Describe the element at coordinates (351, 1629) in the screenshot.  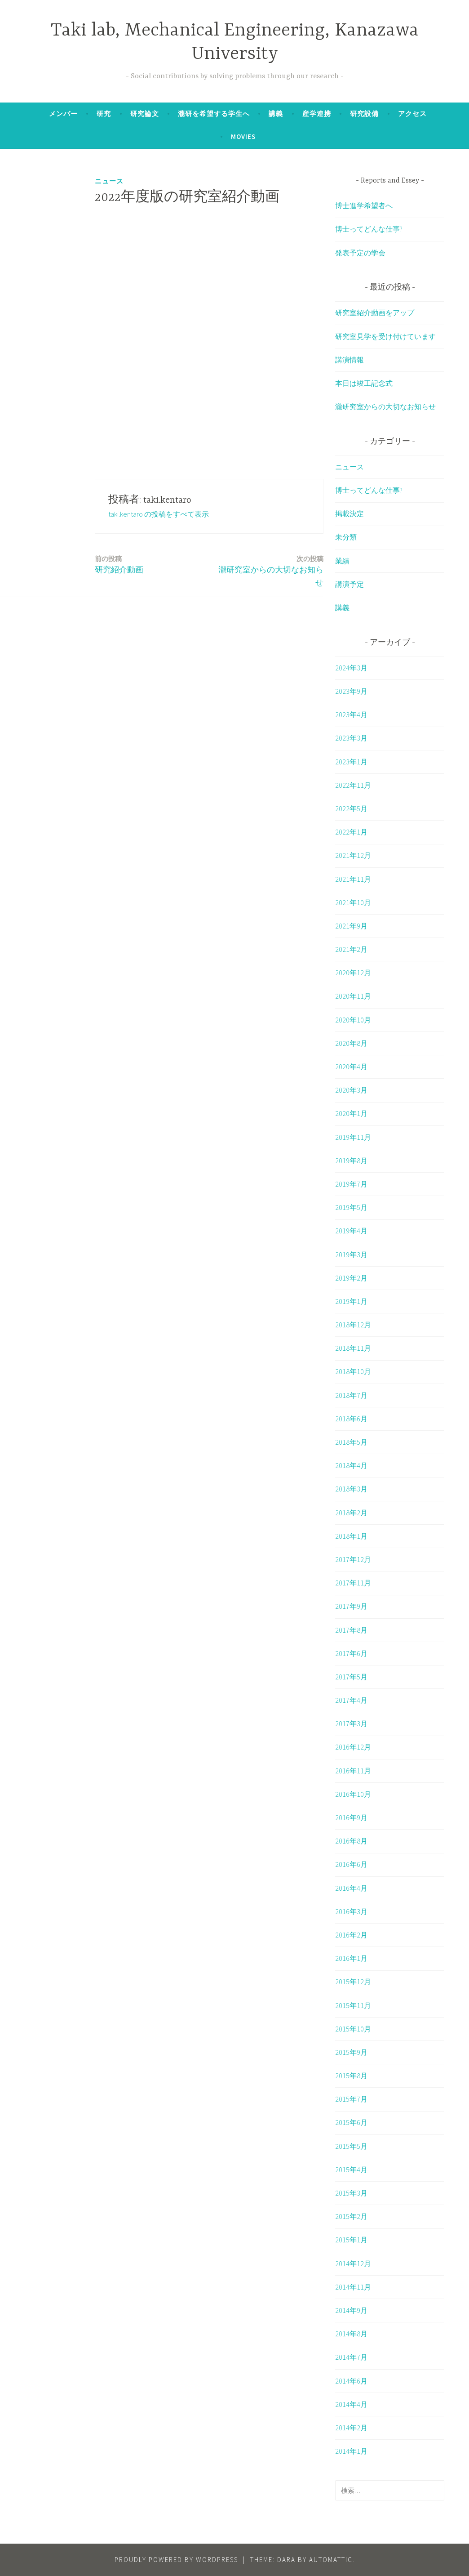
I see `2017年8月` at that location.